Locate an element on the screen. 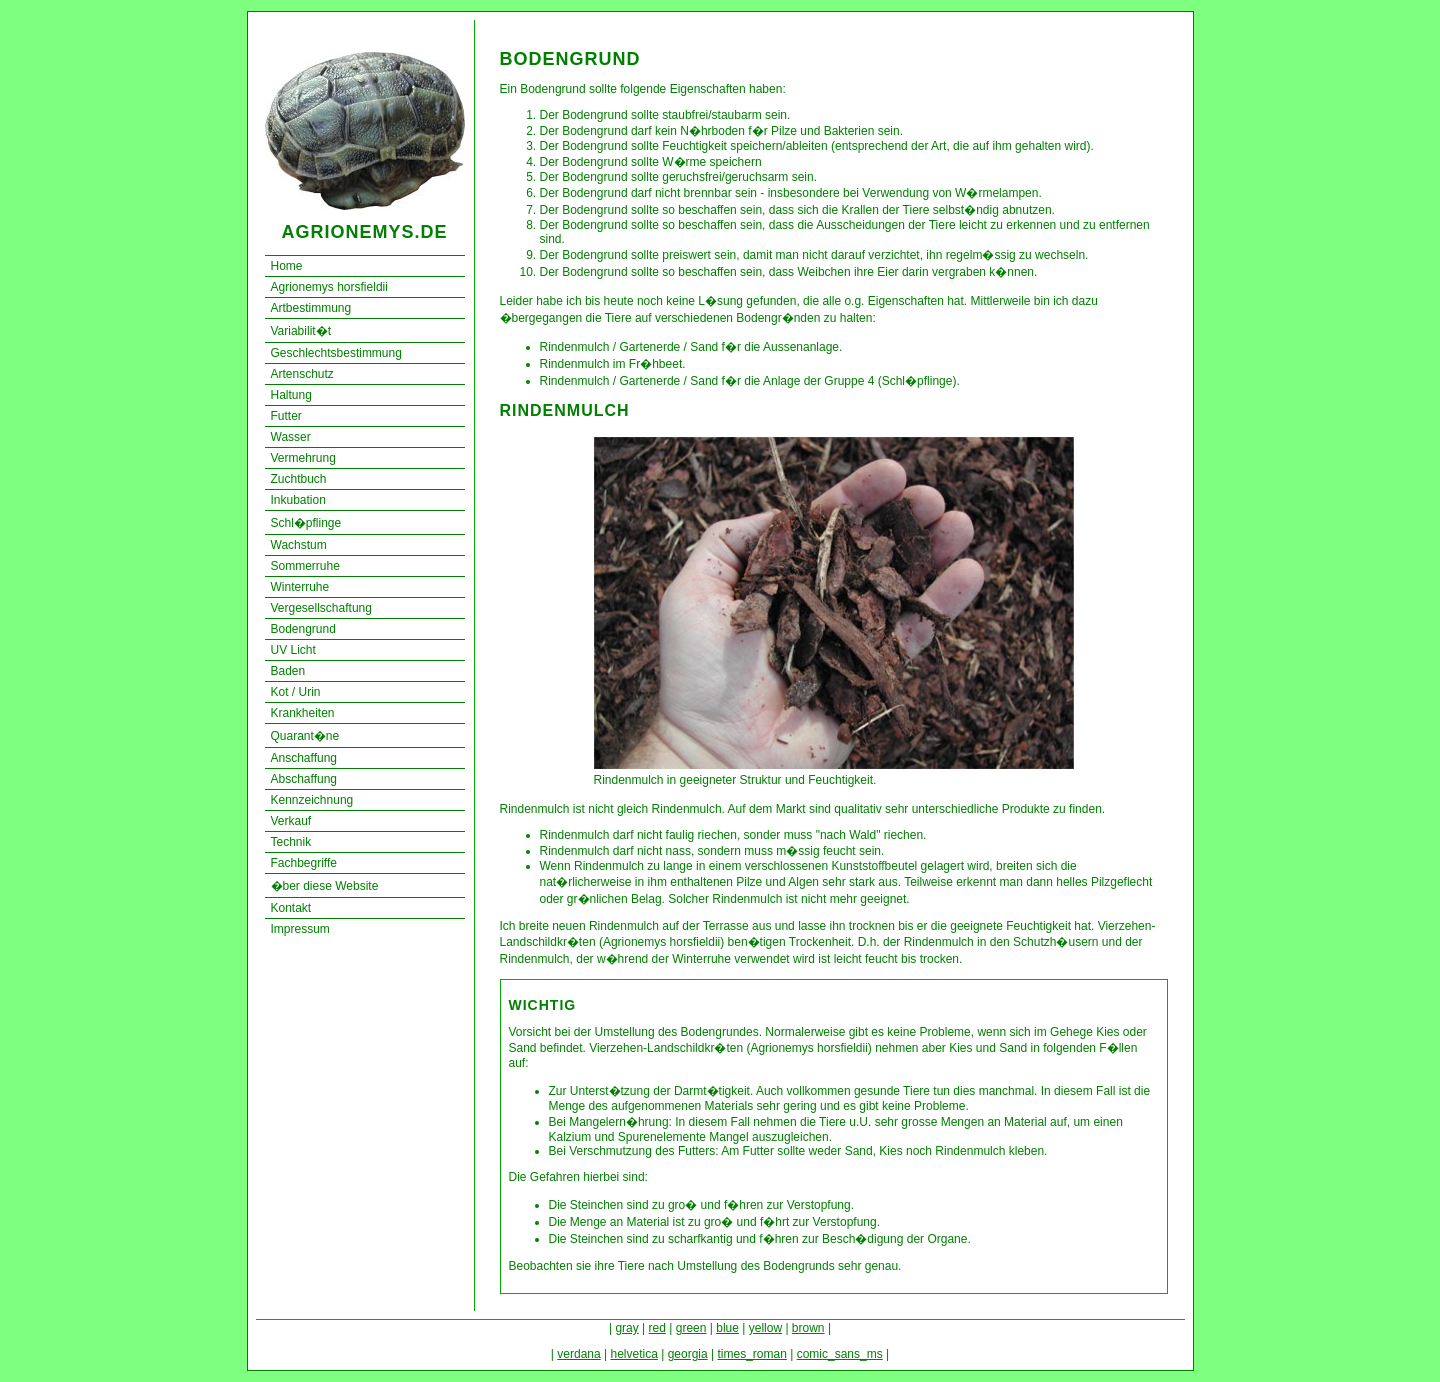  Artenschutz is located at coordinates (302, 374).